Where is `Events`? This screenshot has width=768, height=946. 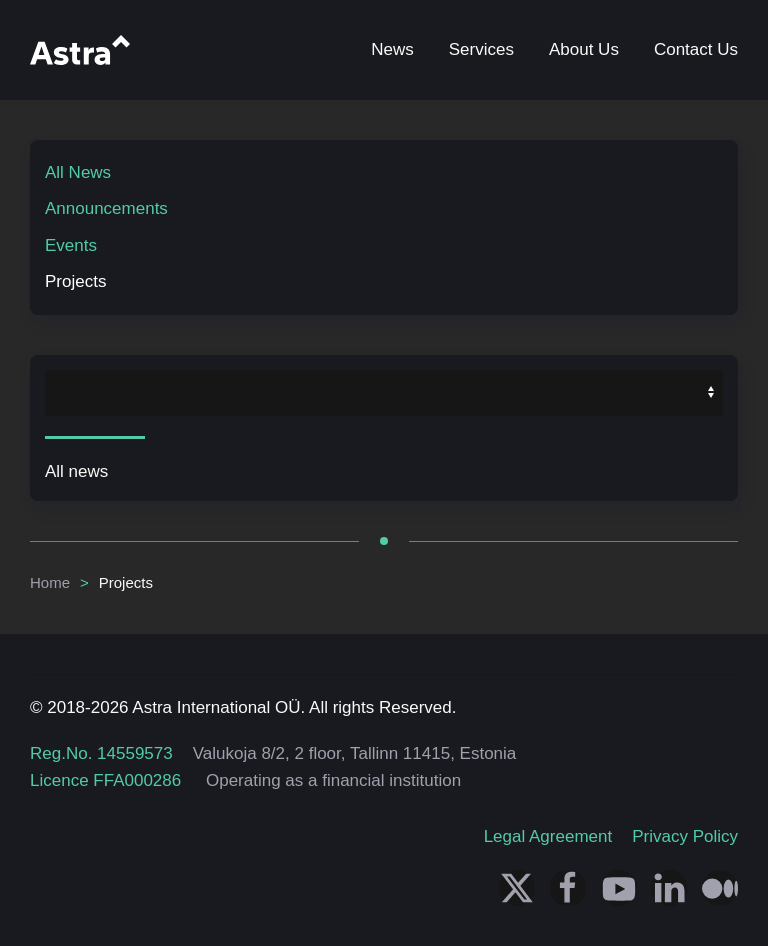
Events is located at coordinates (71, 245).